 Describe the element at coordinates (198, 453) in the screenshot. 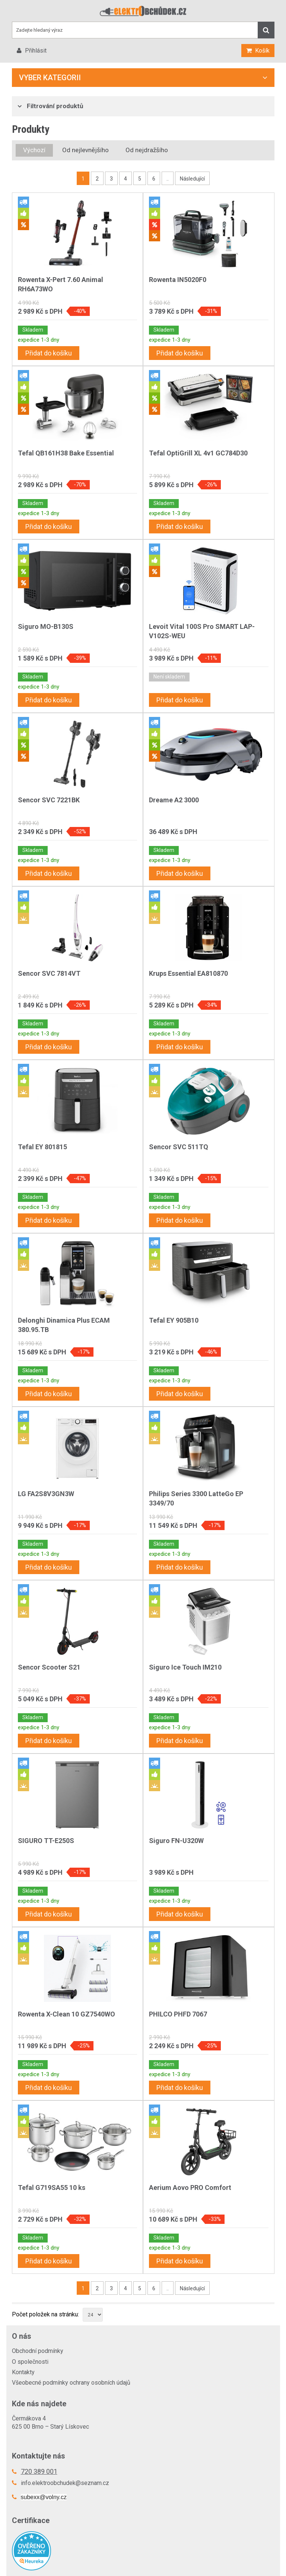

I see `Tefal OptiGrill XL 4v1 GC784D30` at that location.